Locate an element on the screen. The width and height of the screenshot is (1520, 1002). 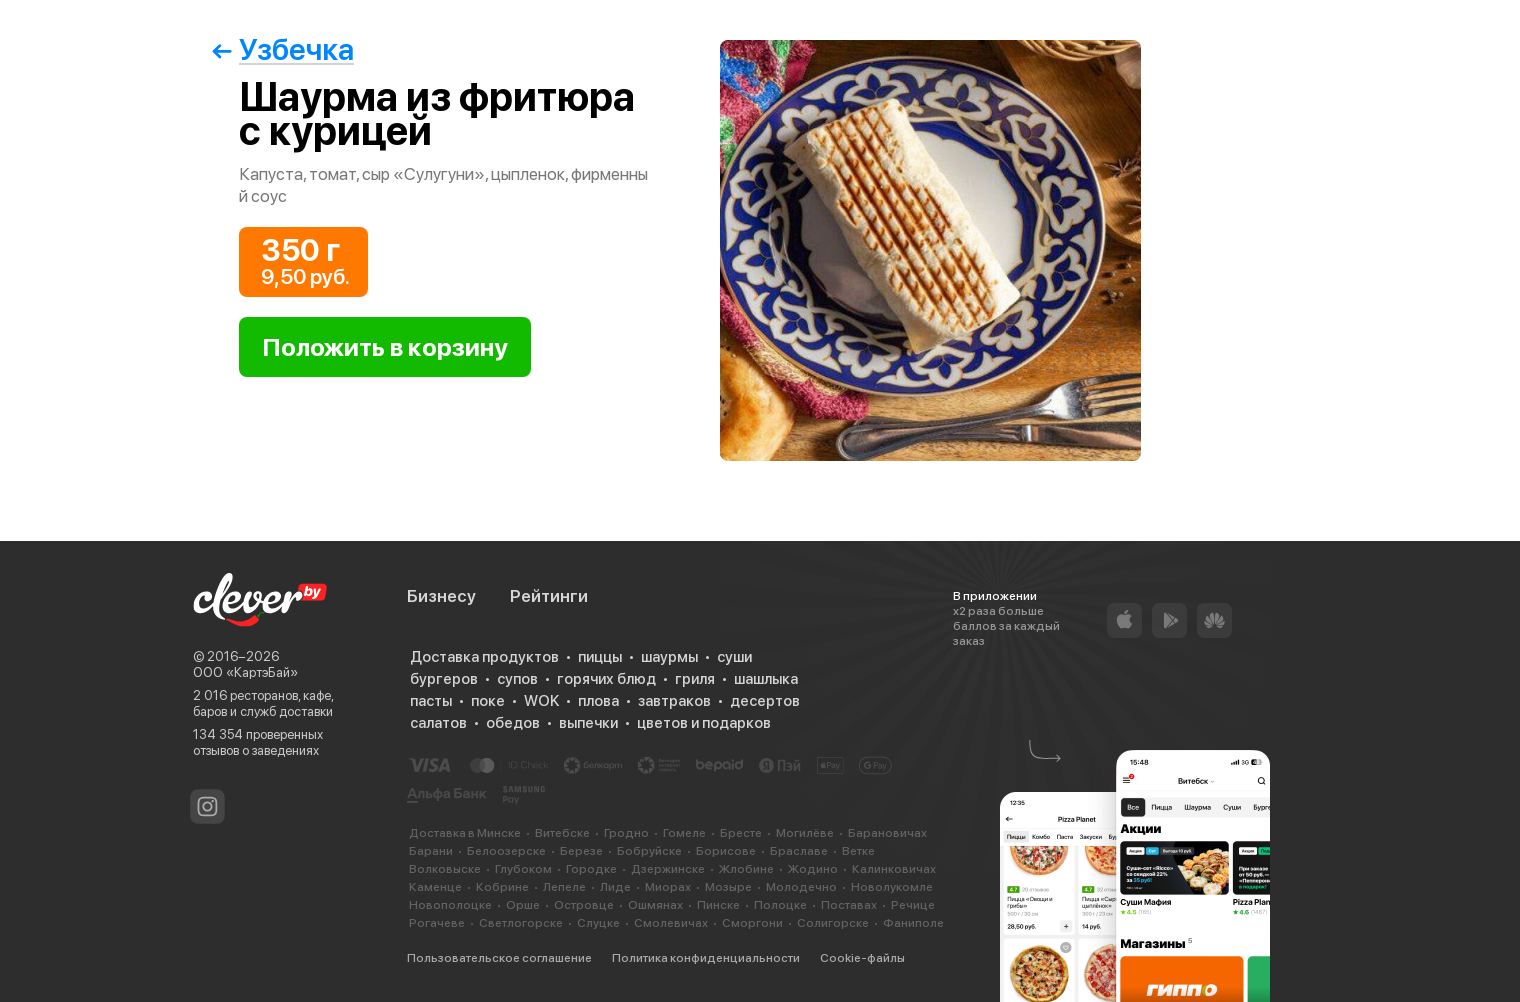
суши is located at coordinates (734, 657).